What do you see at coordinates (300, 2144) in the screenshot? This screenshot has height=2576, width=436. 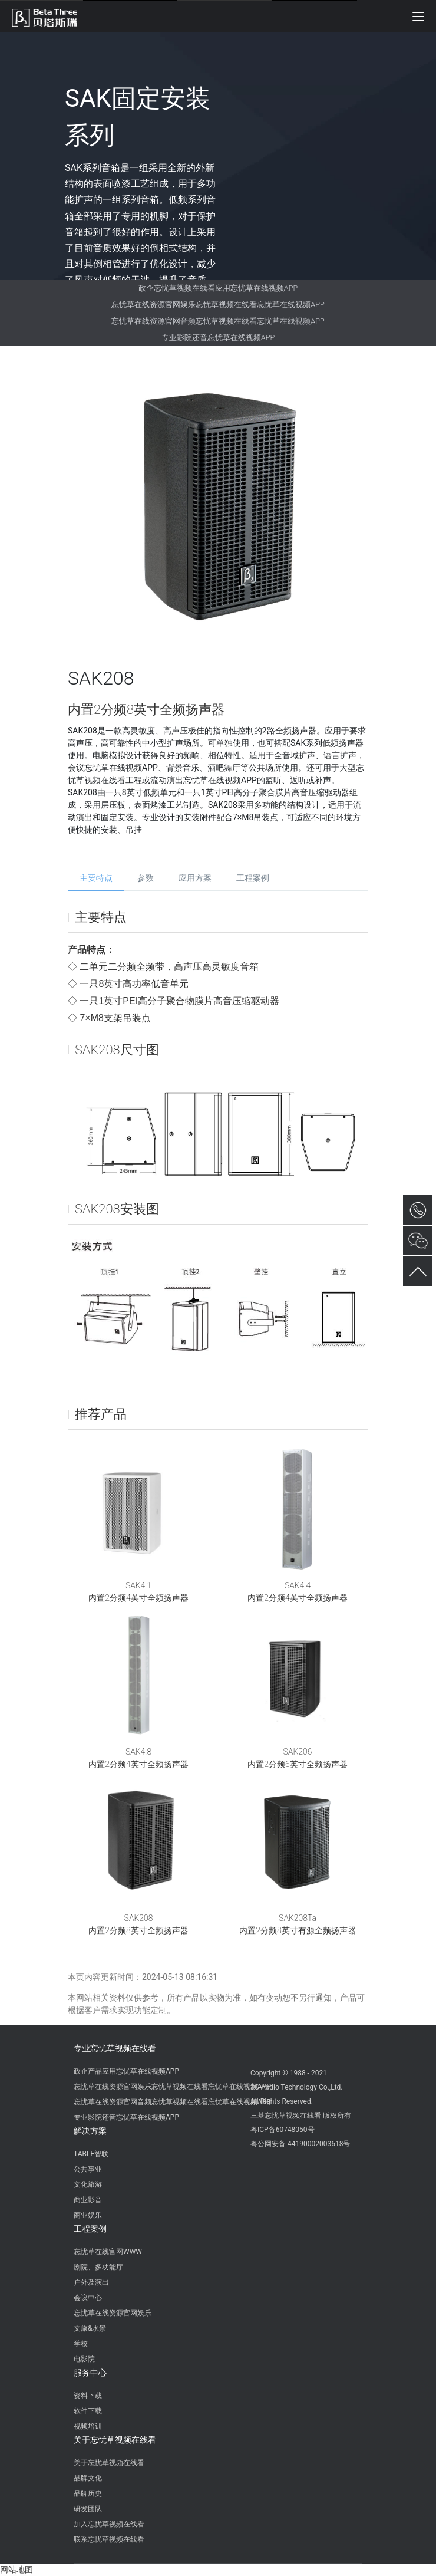 I see `粤公网安备 44190002003618号` at bounding box center [300, 2144].